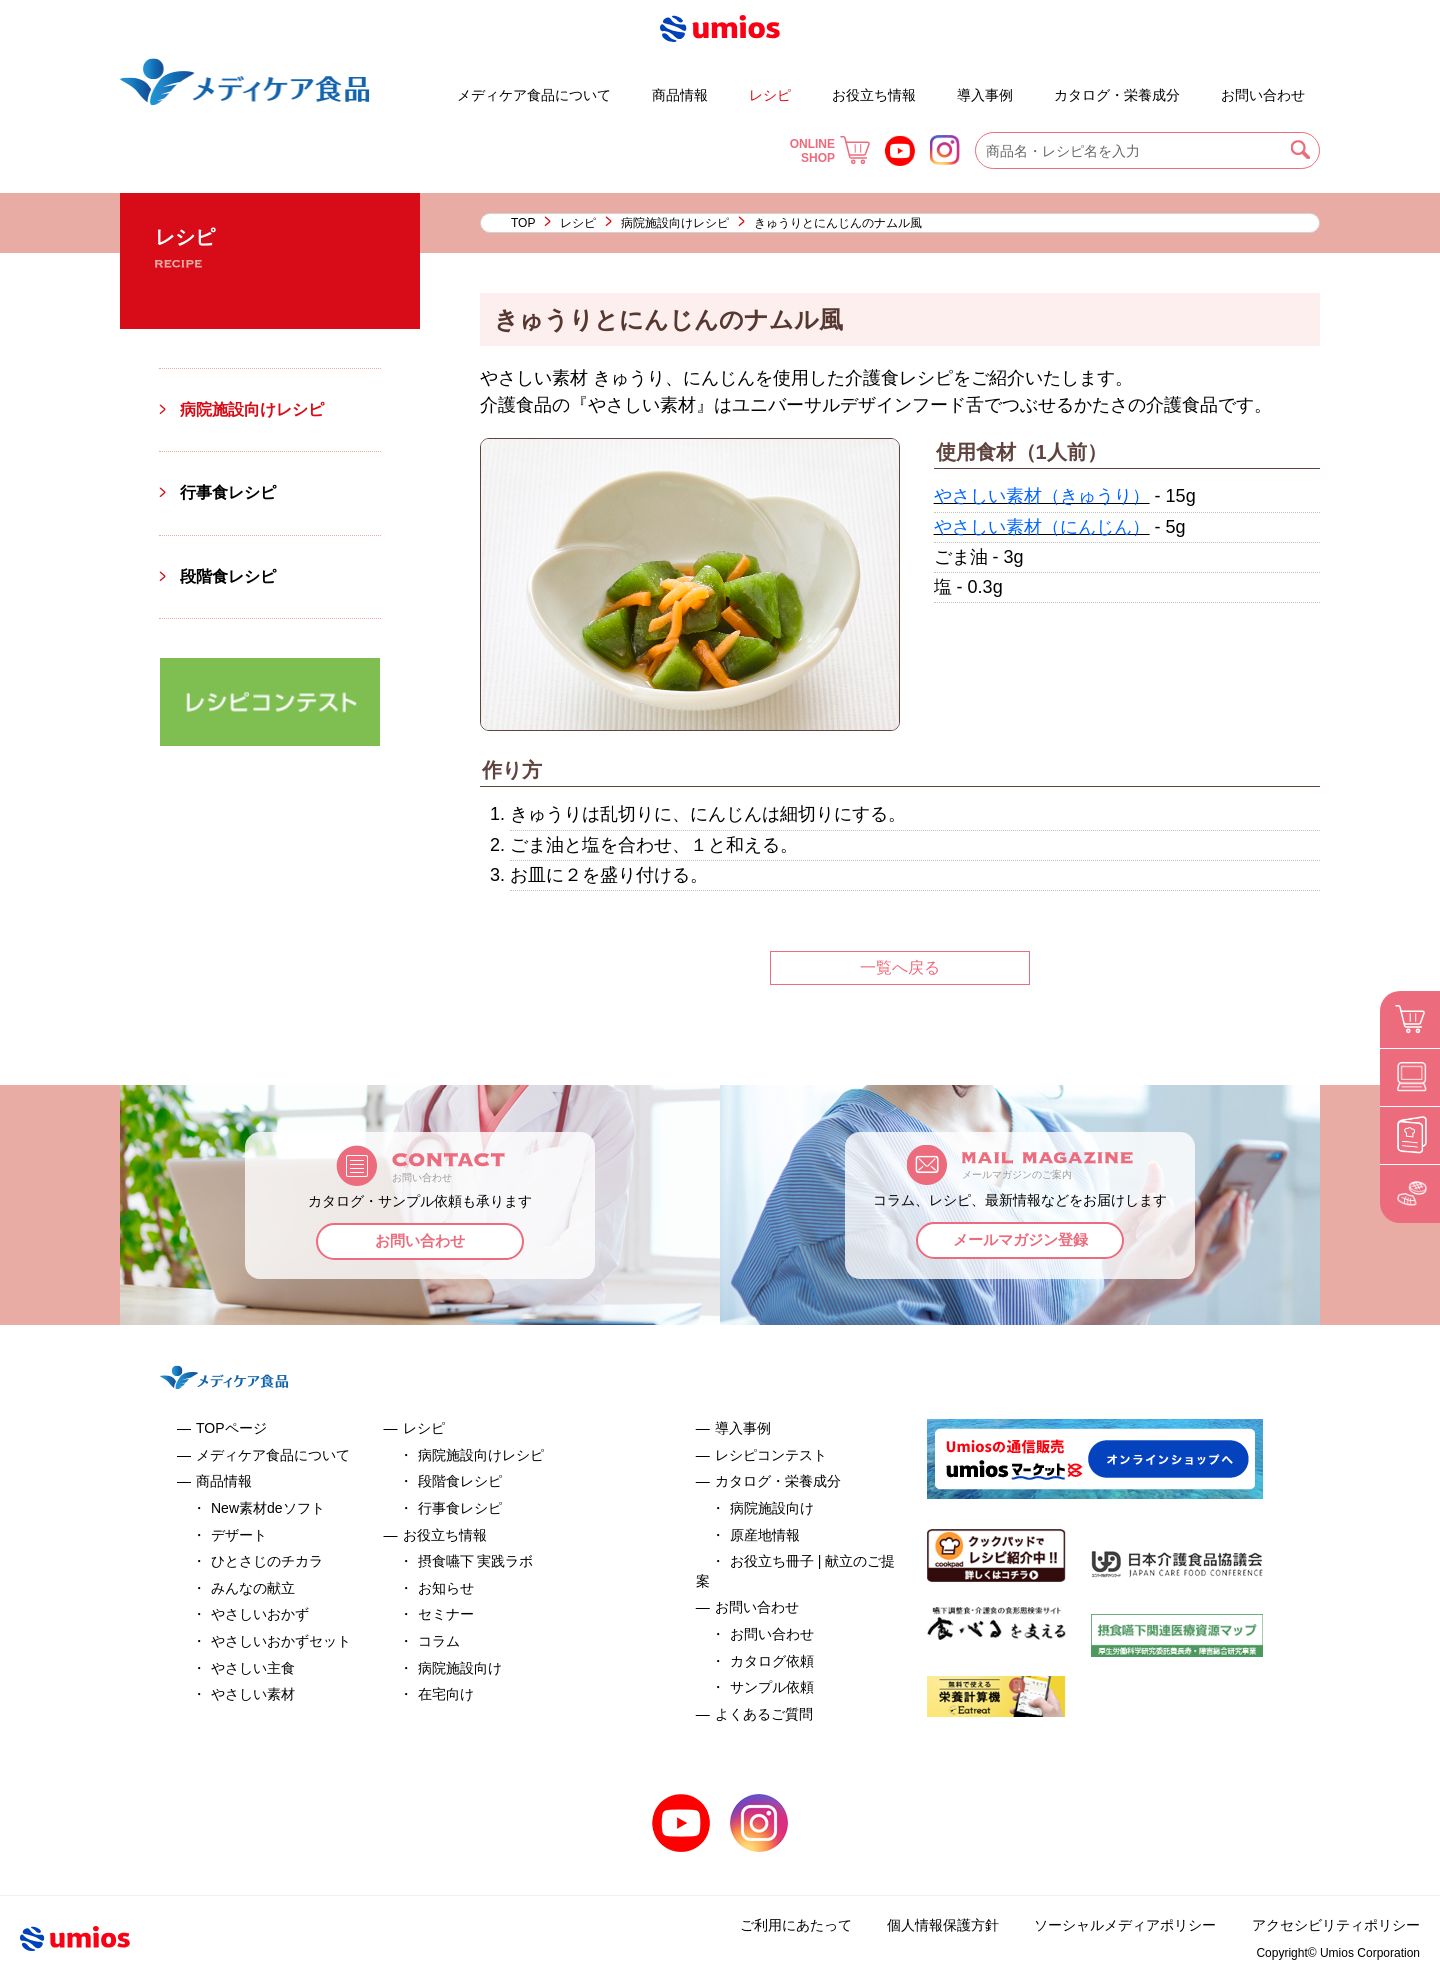 Image resolution: width=1440 pixels, height=1981 pixels. I want to click on お知らせ, so click(446, 1588).